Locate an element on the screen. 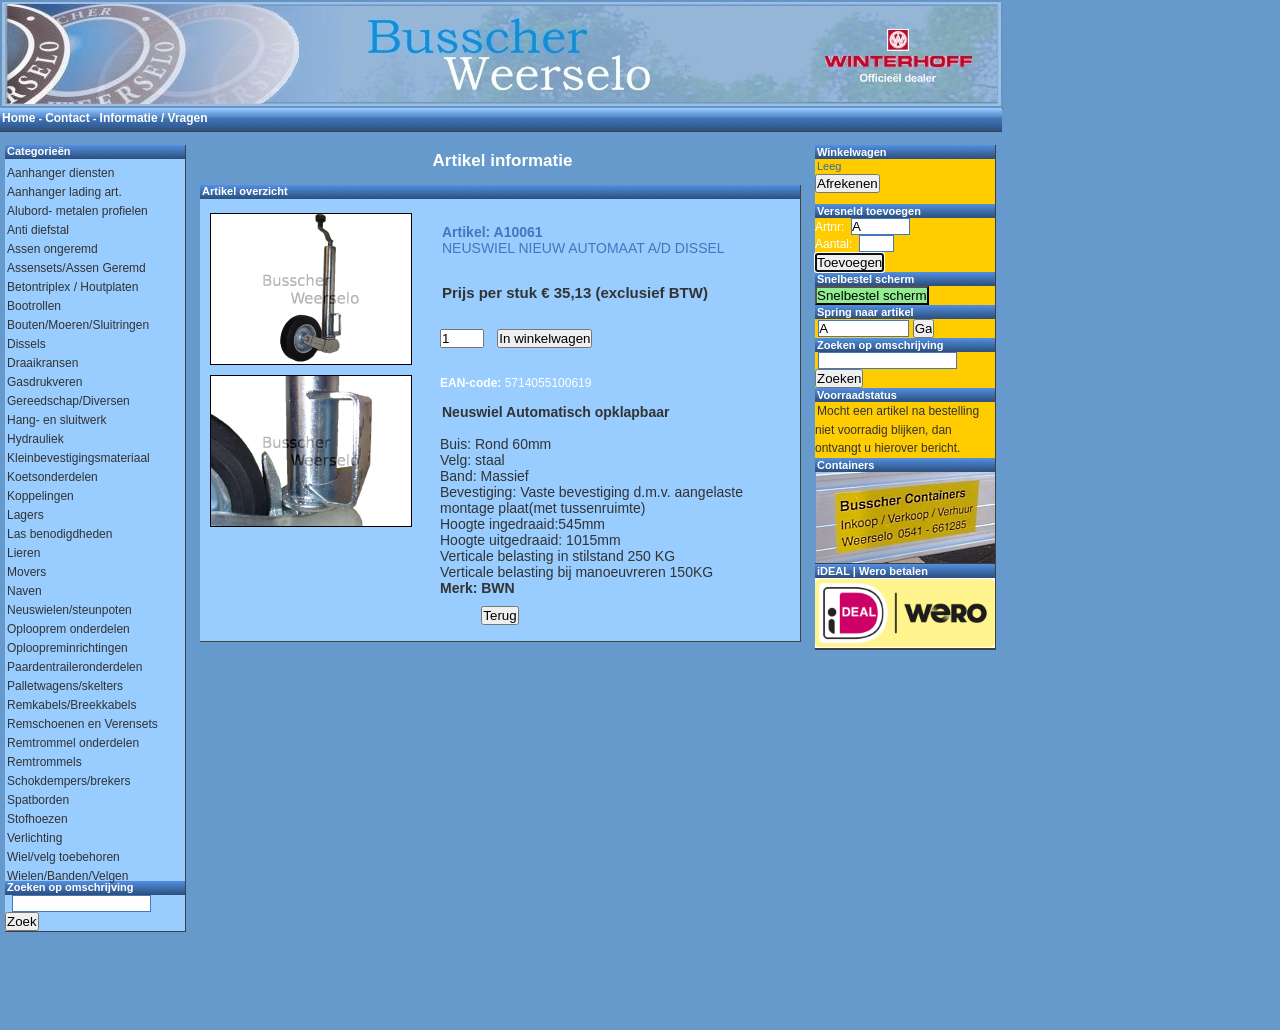  Gereedschap/Diversen is located at coordinates (68, 401).